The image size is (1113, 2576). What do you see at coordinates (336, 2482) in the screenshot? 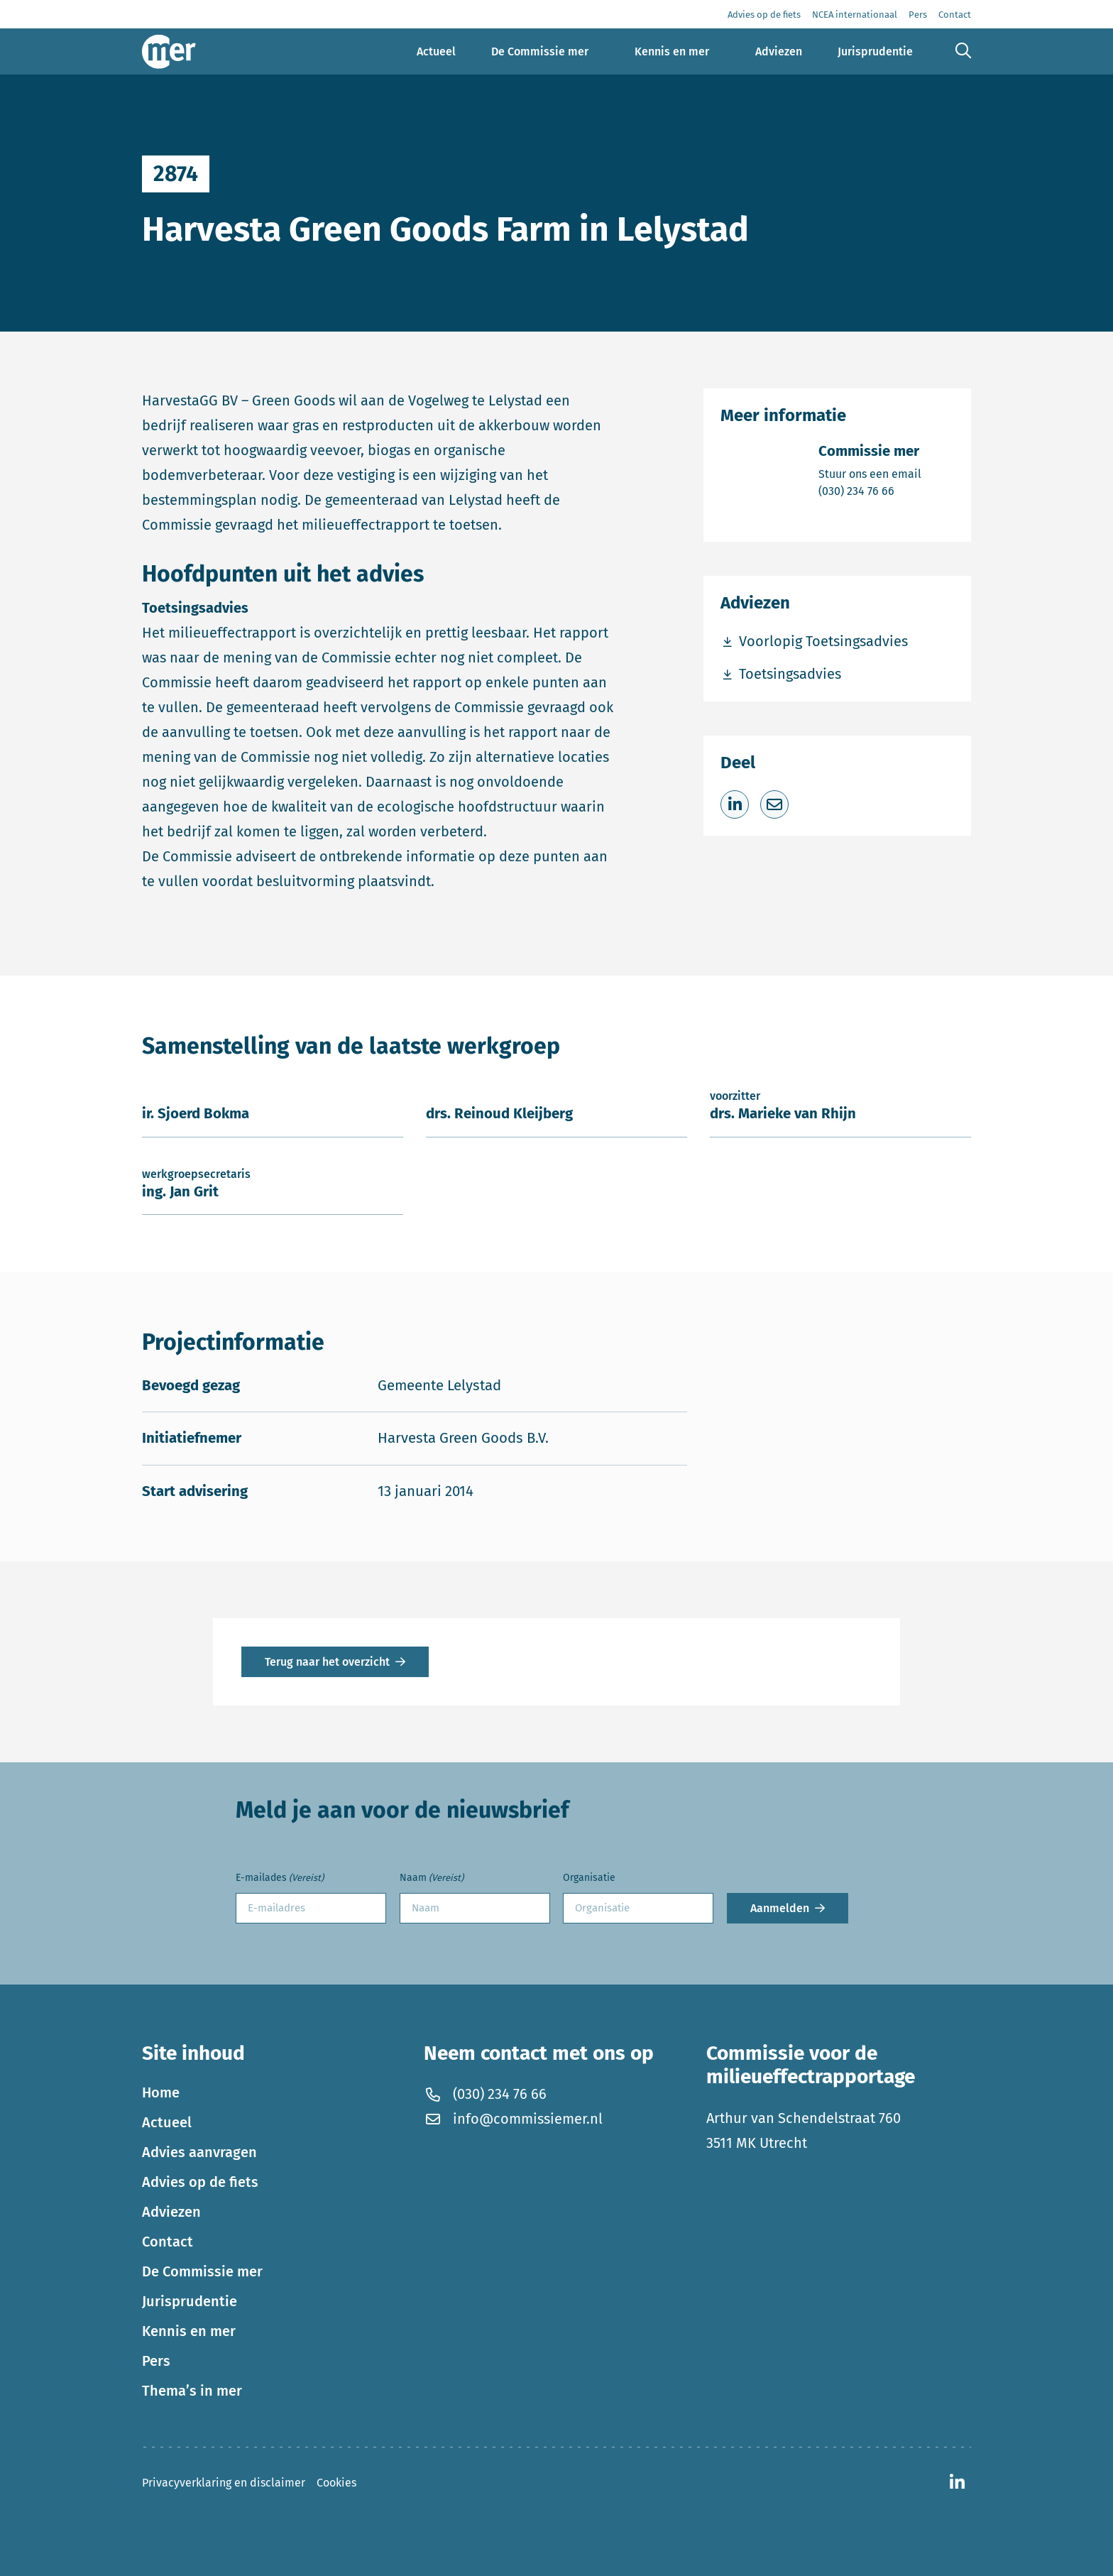
I see `Cookies` at bounding box center [336, 2482].